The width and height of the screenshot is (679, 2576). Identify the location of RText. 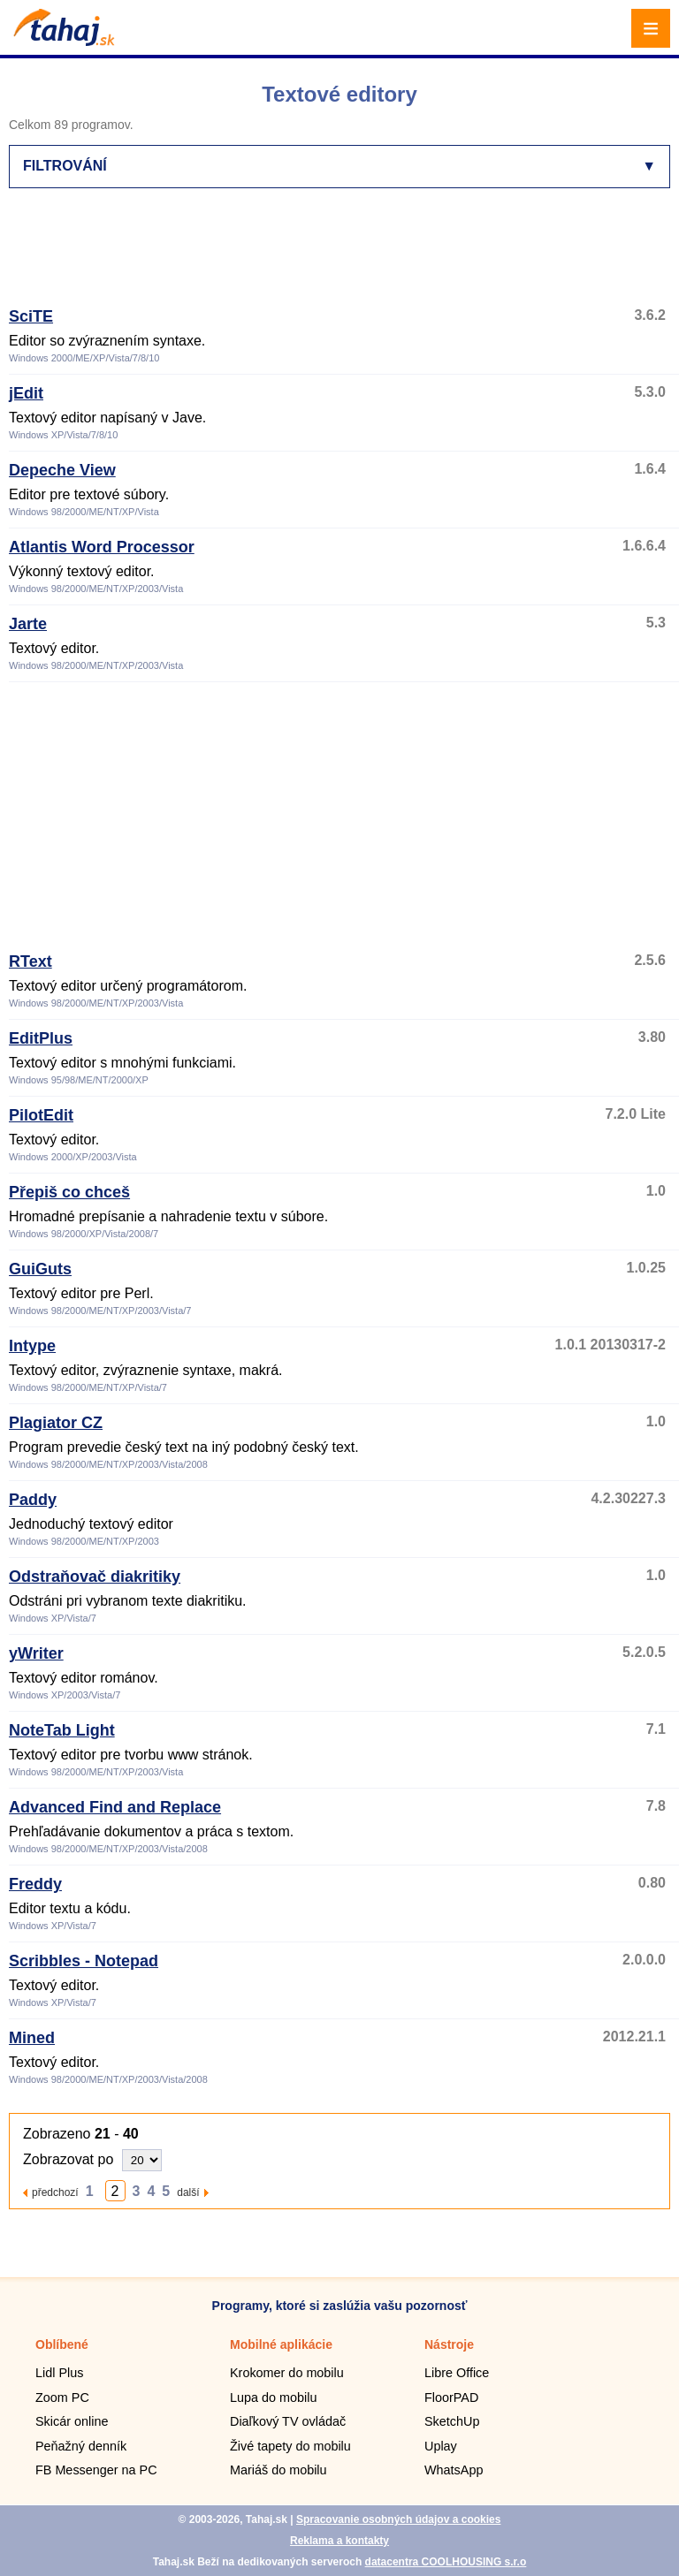
(30, 961).